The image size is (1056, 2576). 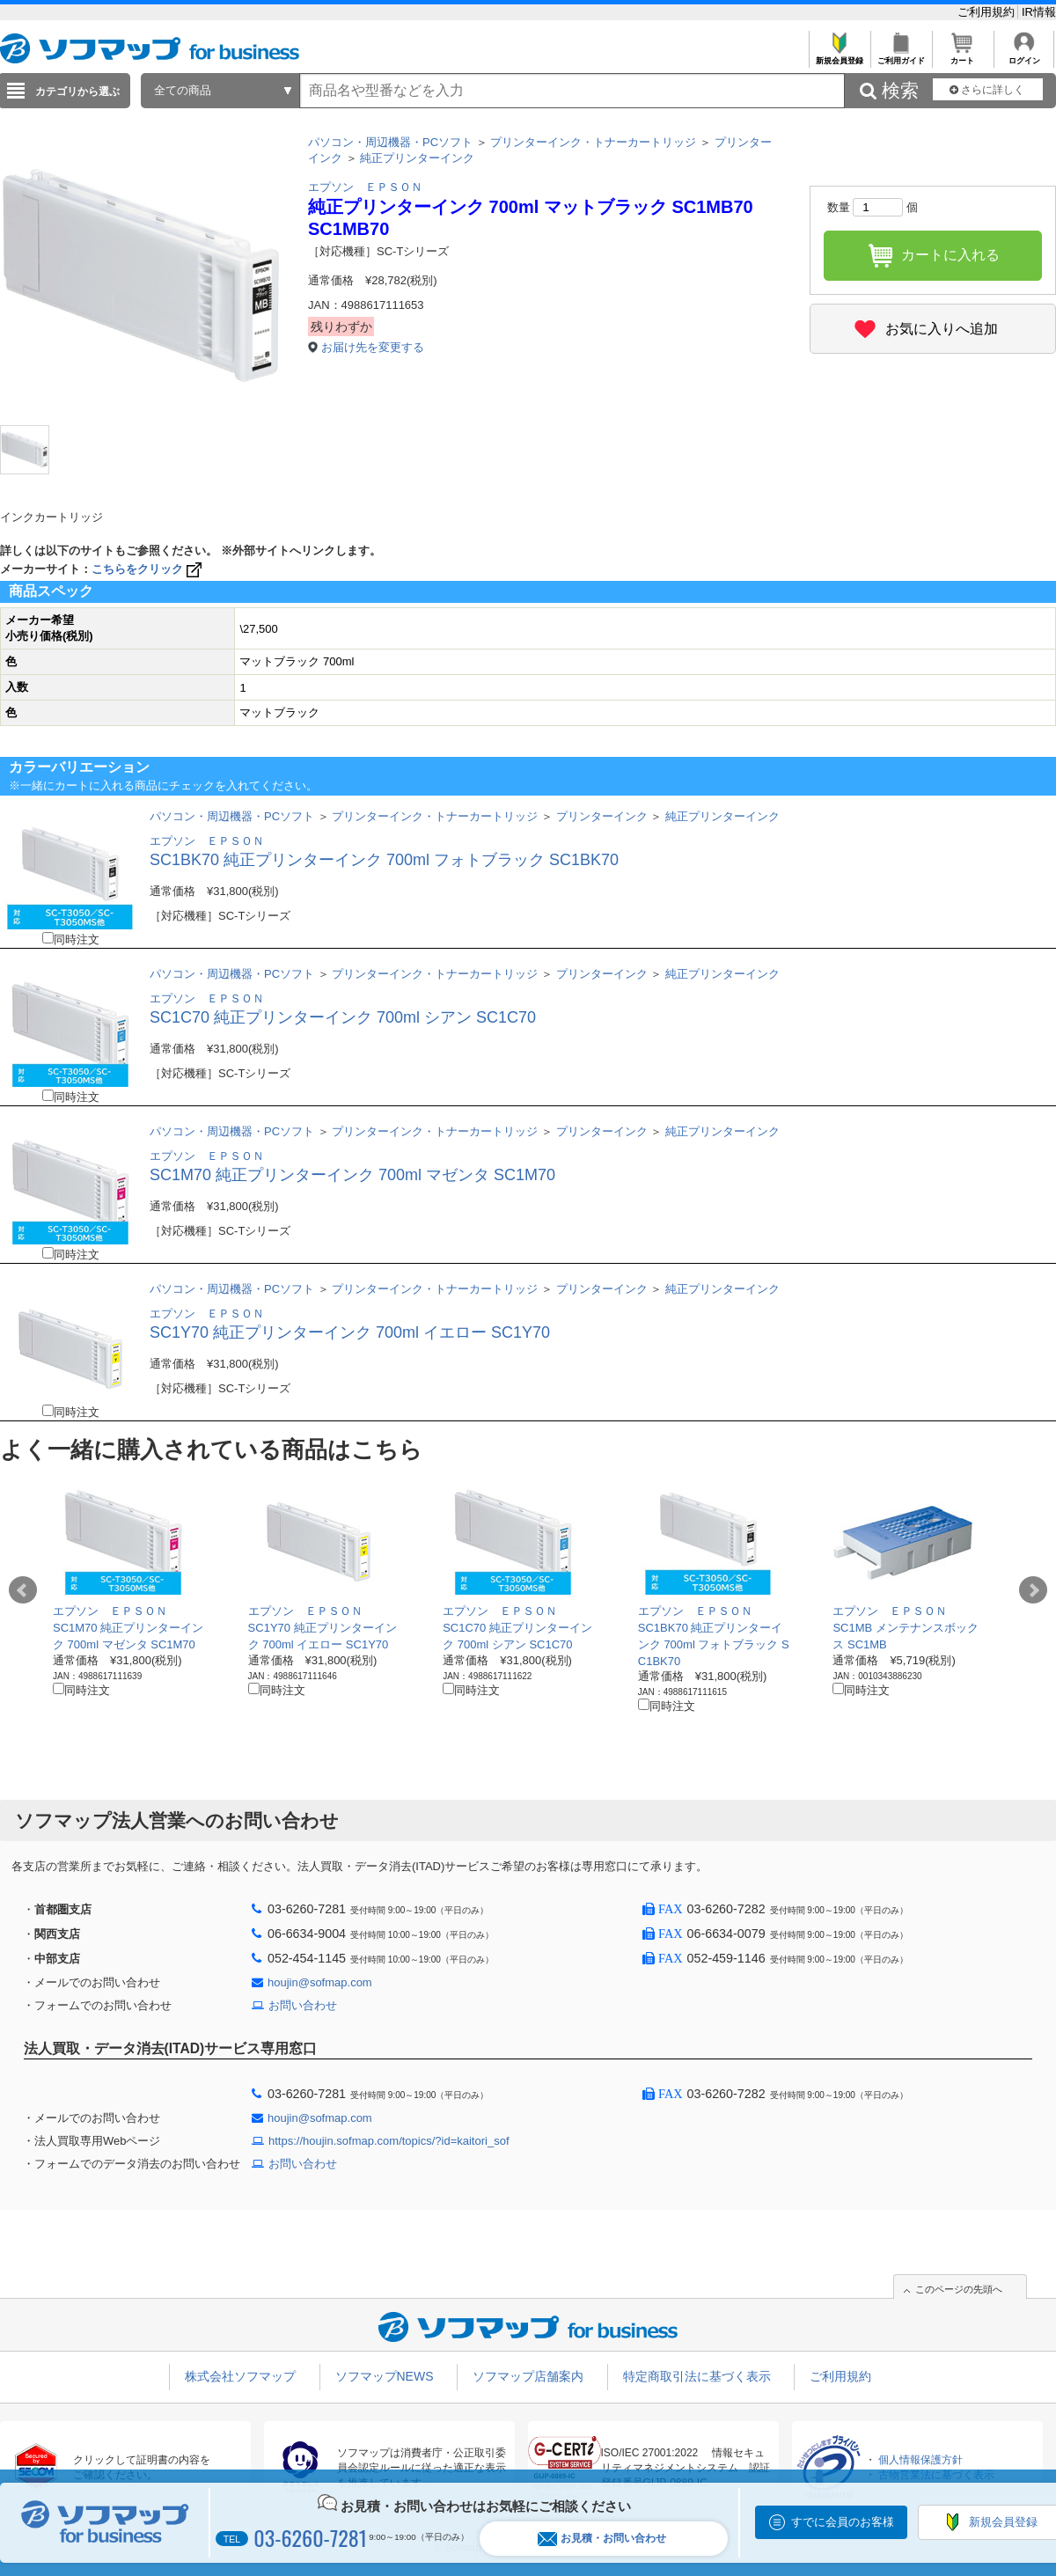 I want to click on https://houjin.sofmap.com/topics/?id=kaitori_sof, so click(x=389, y=2140).